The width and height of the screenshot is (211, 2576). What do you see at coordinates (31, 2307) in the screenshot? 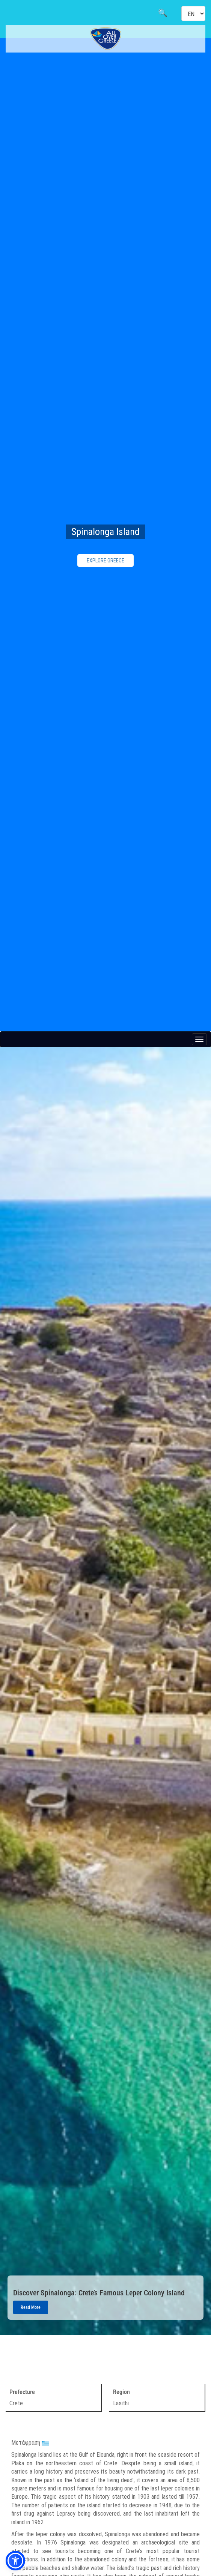
I see `Read More` at bounding box center [31, 2307].